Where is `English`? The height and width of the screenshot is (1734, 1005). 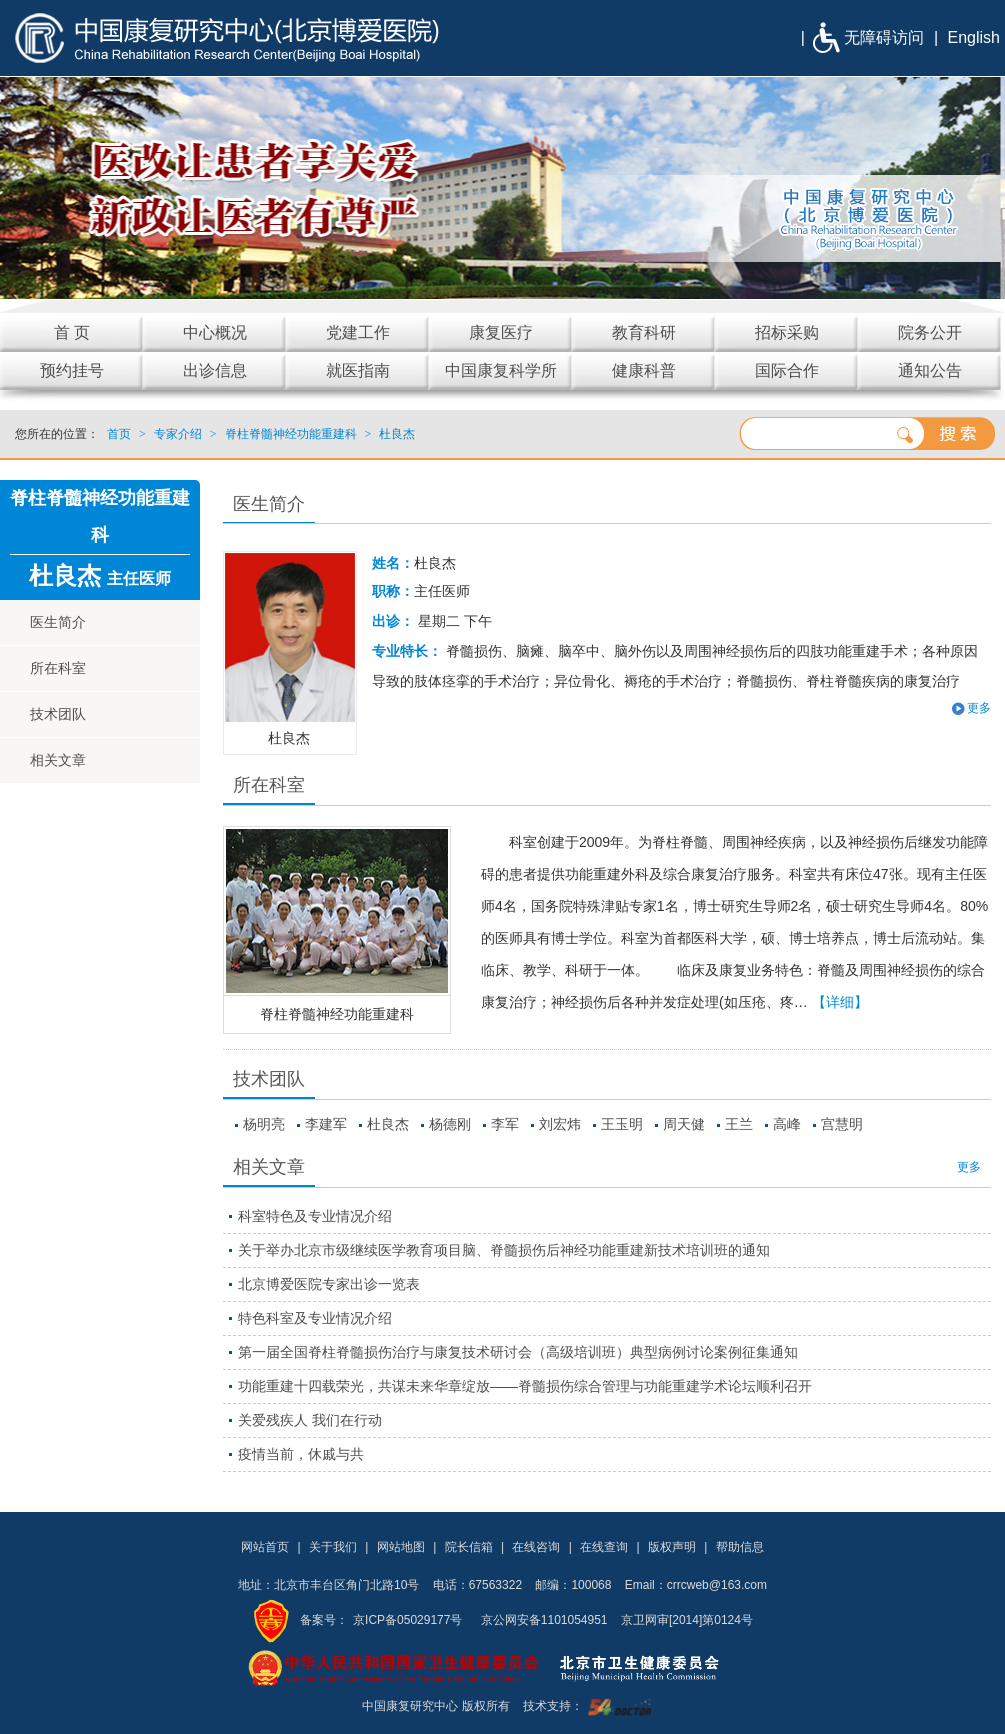 English is located at coordinates (974, 37).